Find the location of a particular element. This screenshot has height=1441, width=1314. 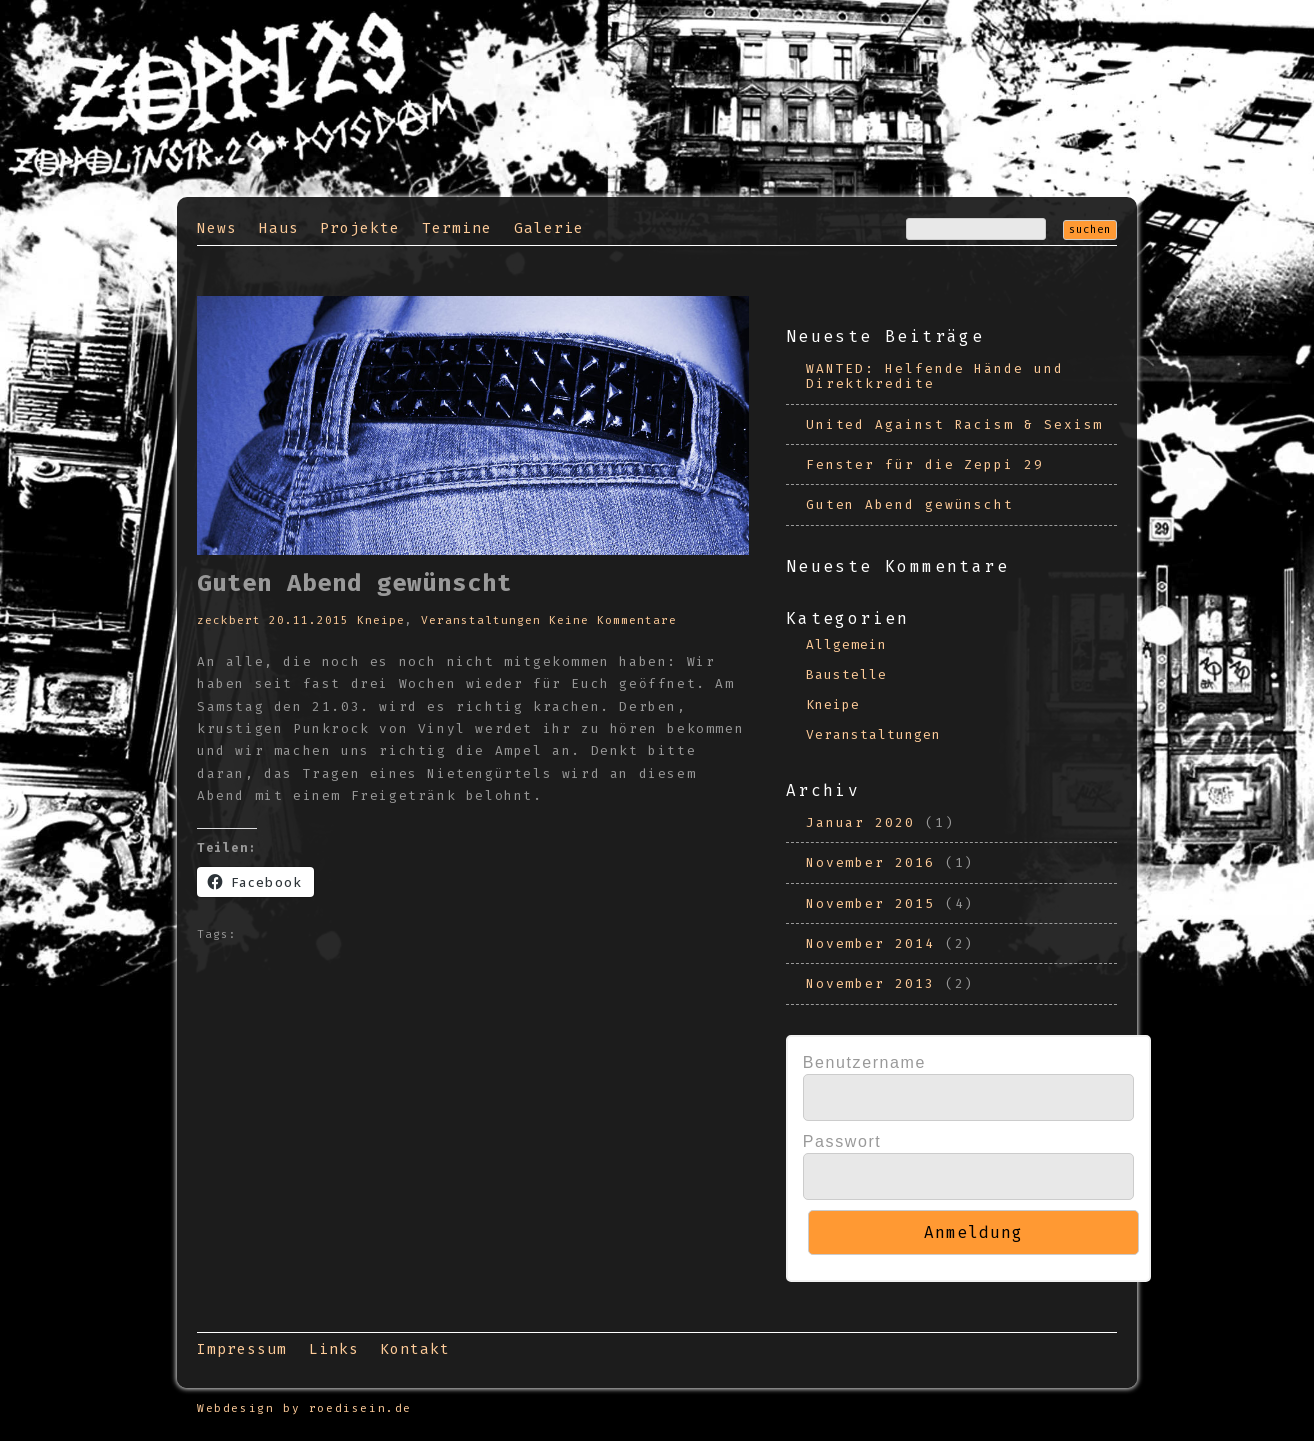

November 2014 is located at coordinates (870, 943).